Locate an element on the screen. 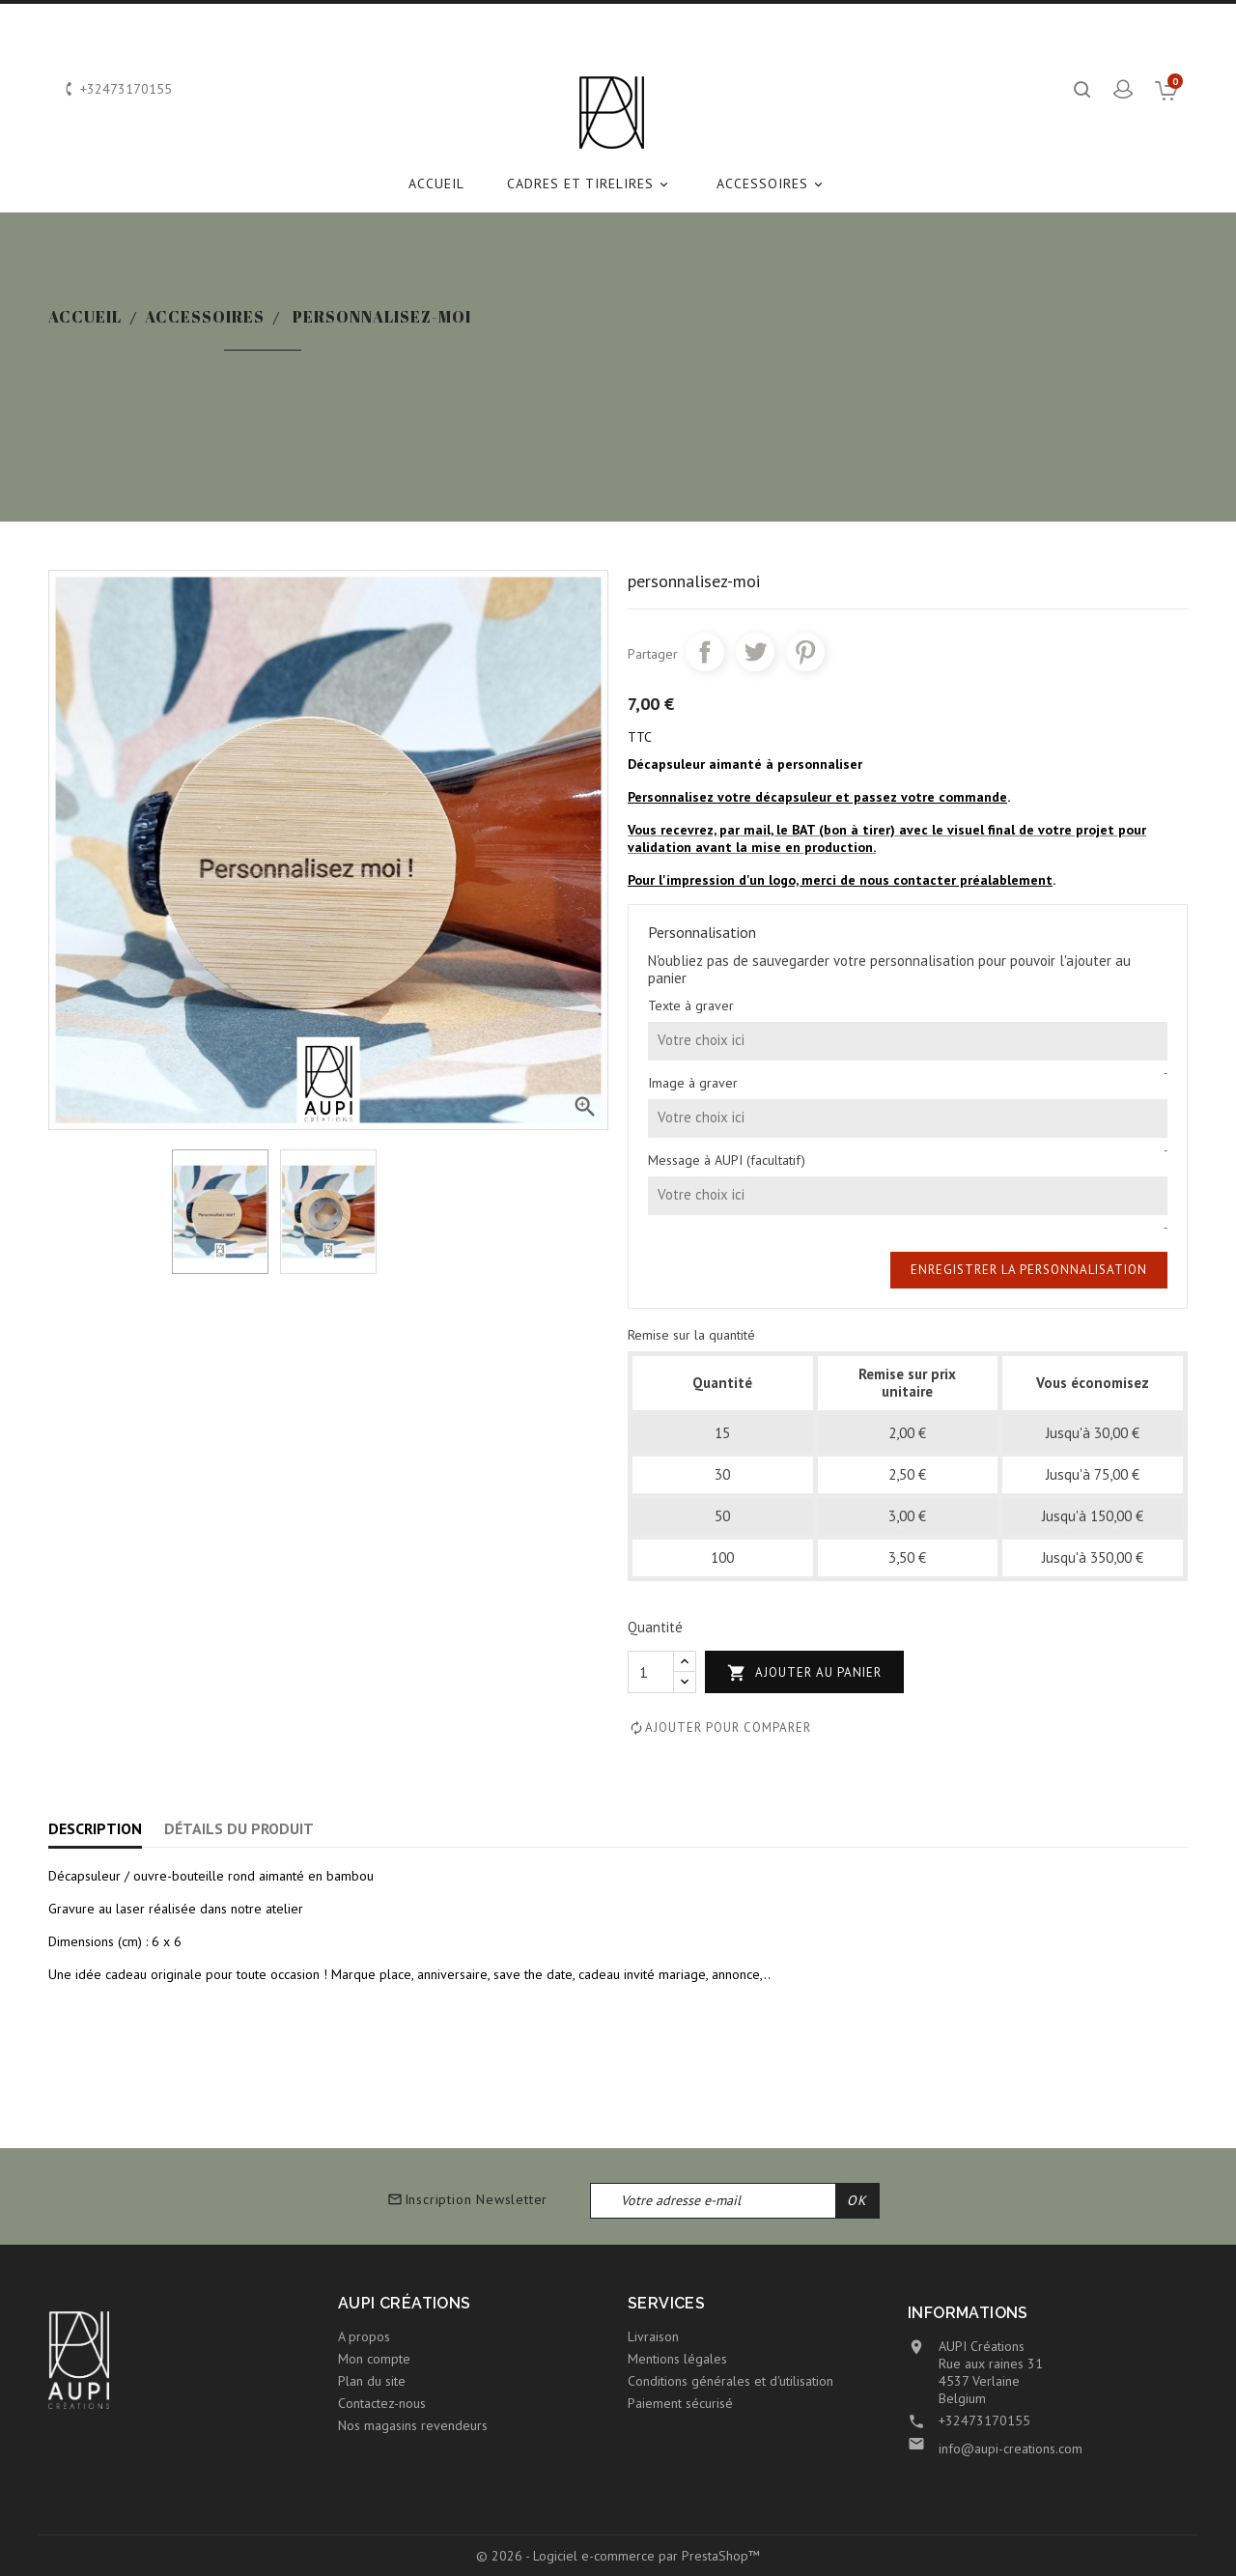 The width and height of the screenshot is (1236, 2576). [Quantité] is located at coordinates (651, 1672).